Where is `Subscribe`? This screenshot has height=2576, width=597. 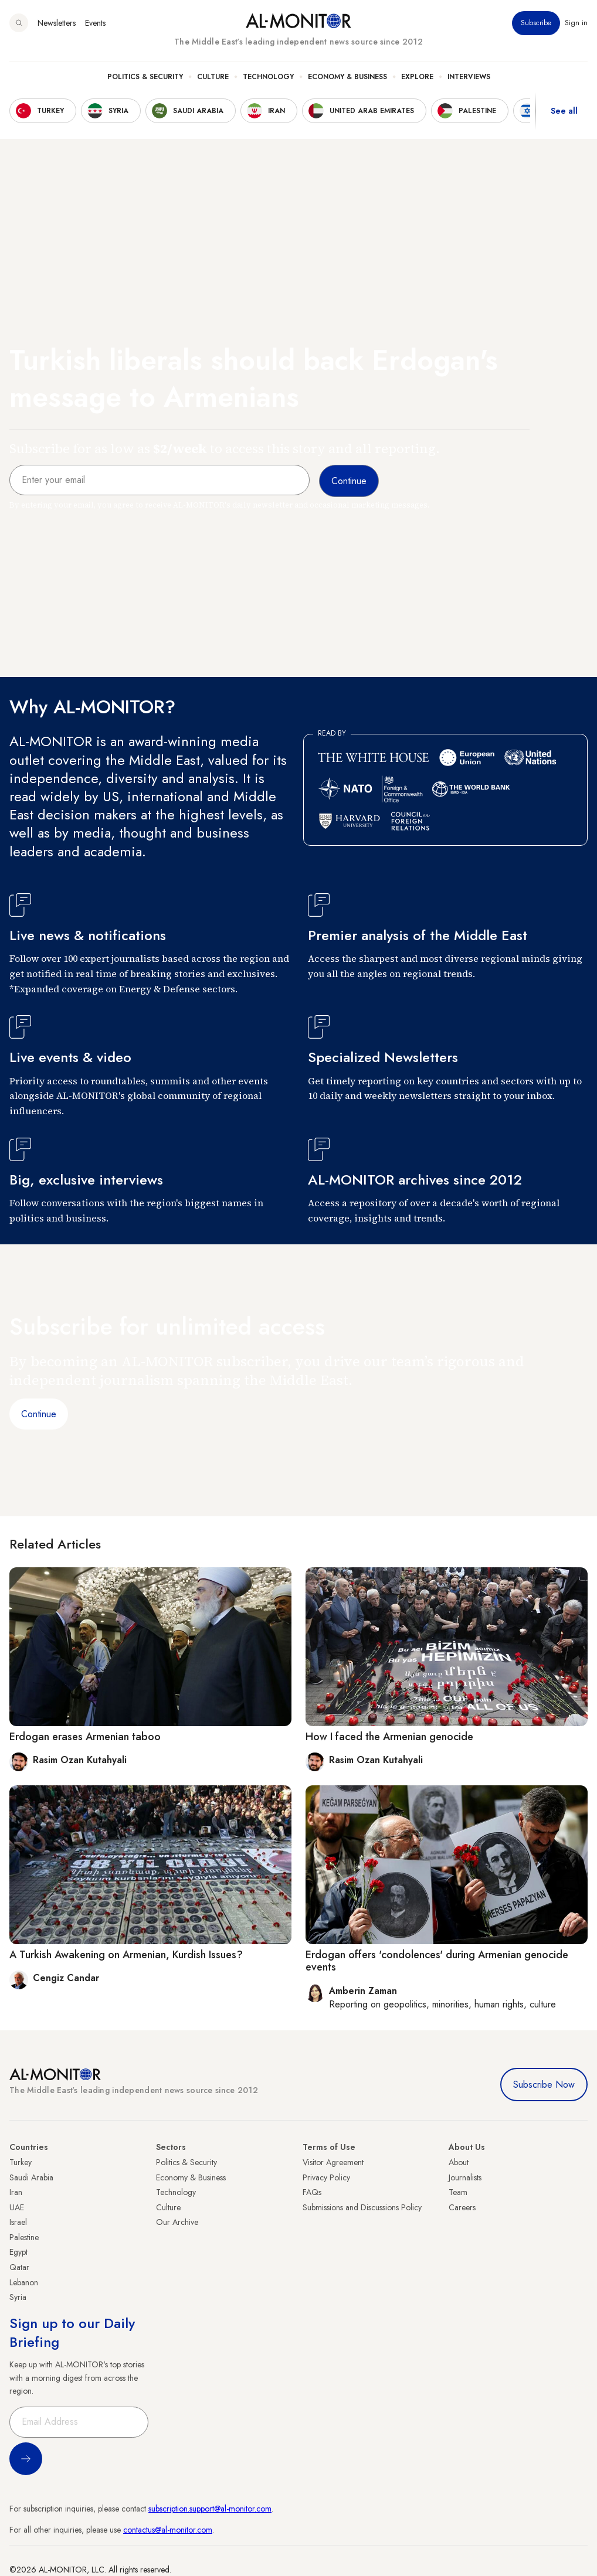
Subscribe is located at coordinates (536, 23).